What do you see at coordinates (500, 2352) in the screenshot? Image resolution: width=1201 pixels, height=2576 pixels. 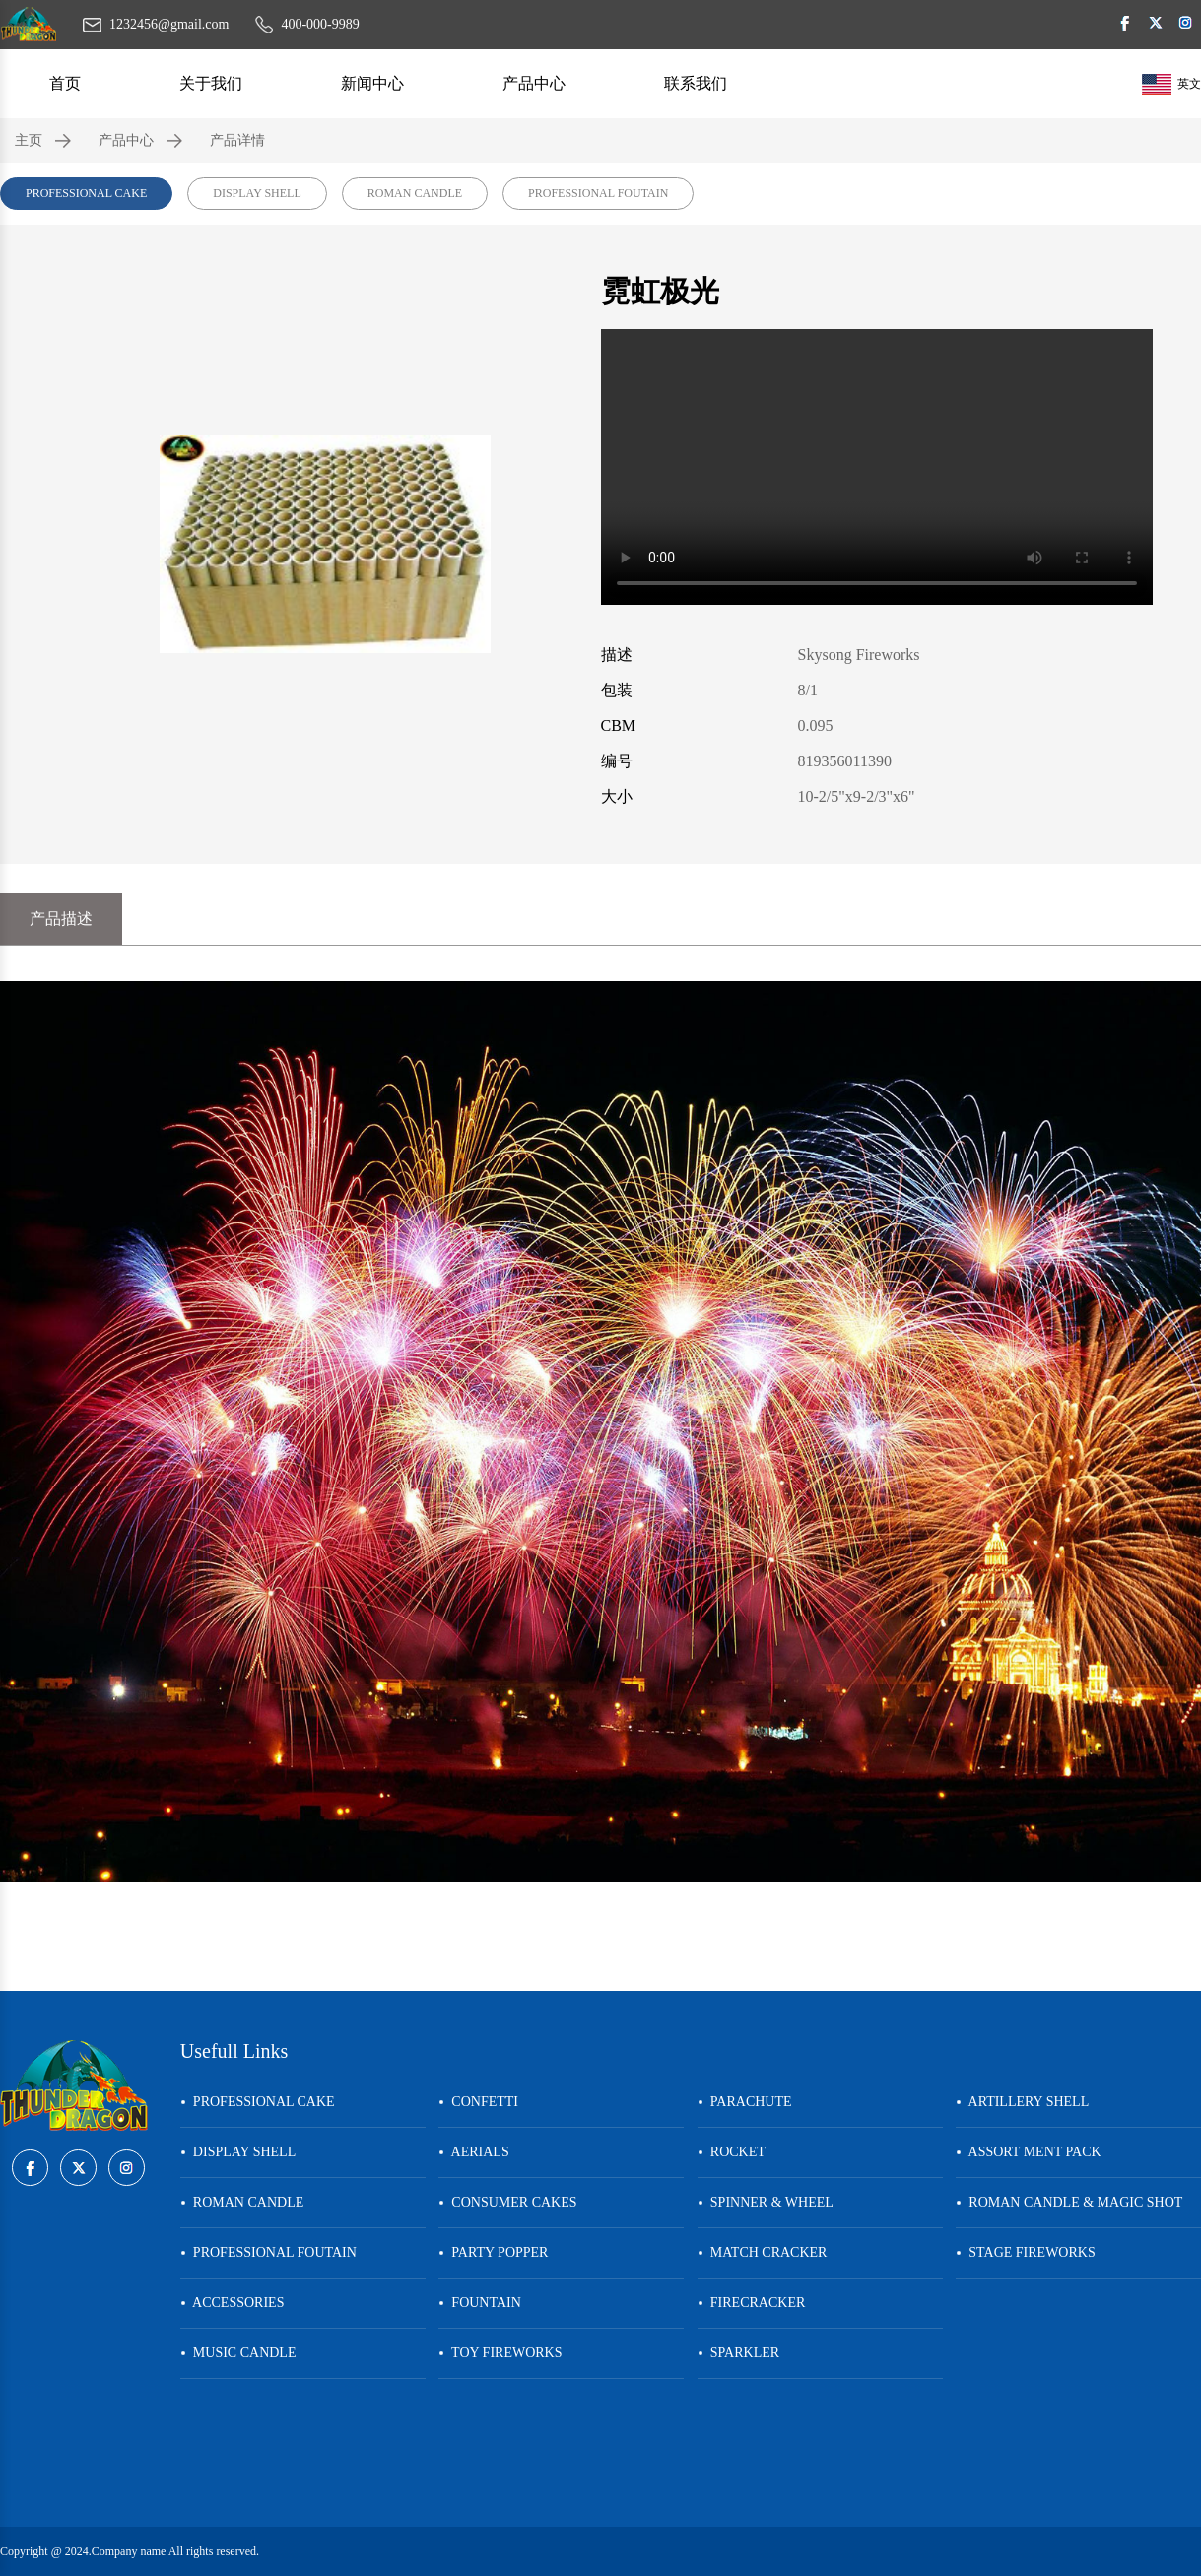 I see `TOY FIREWORKS` at bounding box center [500, 2352].